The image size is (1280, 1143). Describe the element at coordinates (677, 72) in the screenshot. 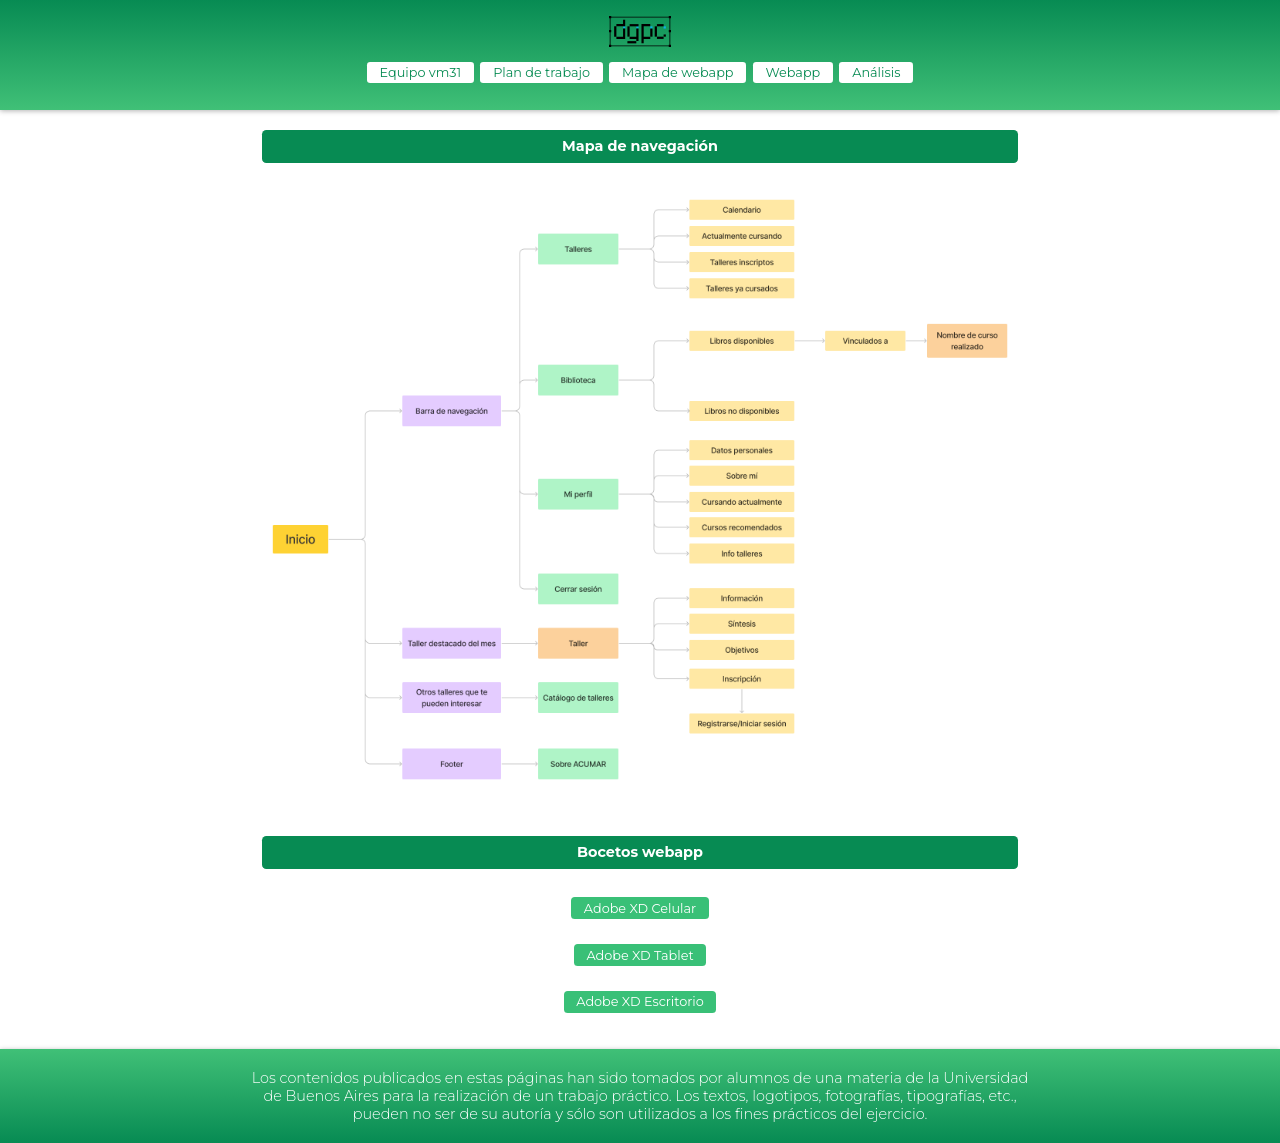

I see `Mapa de webapp` at that location.